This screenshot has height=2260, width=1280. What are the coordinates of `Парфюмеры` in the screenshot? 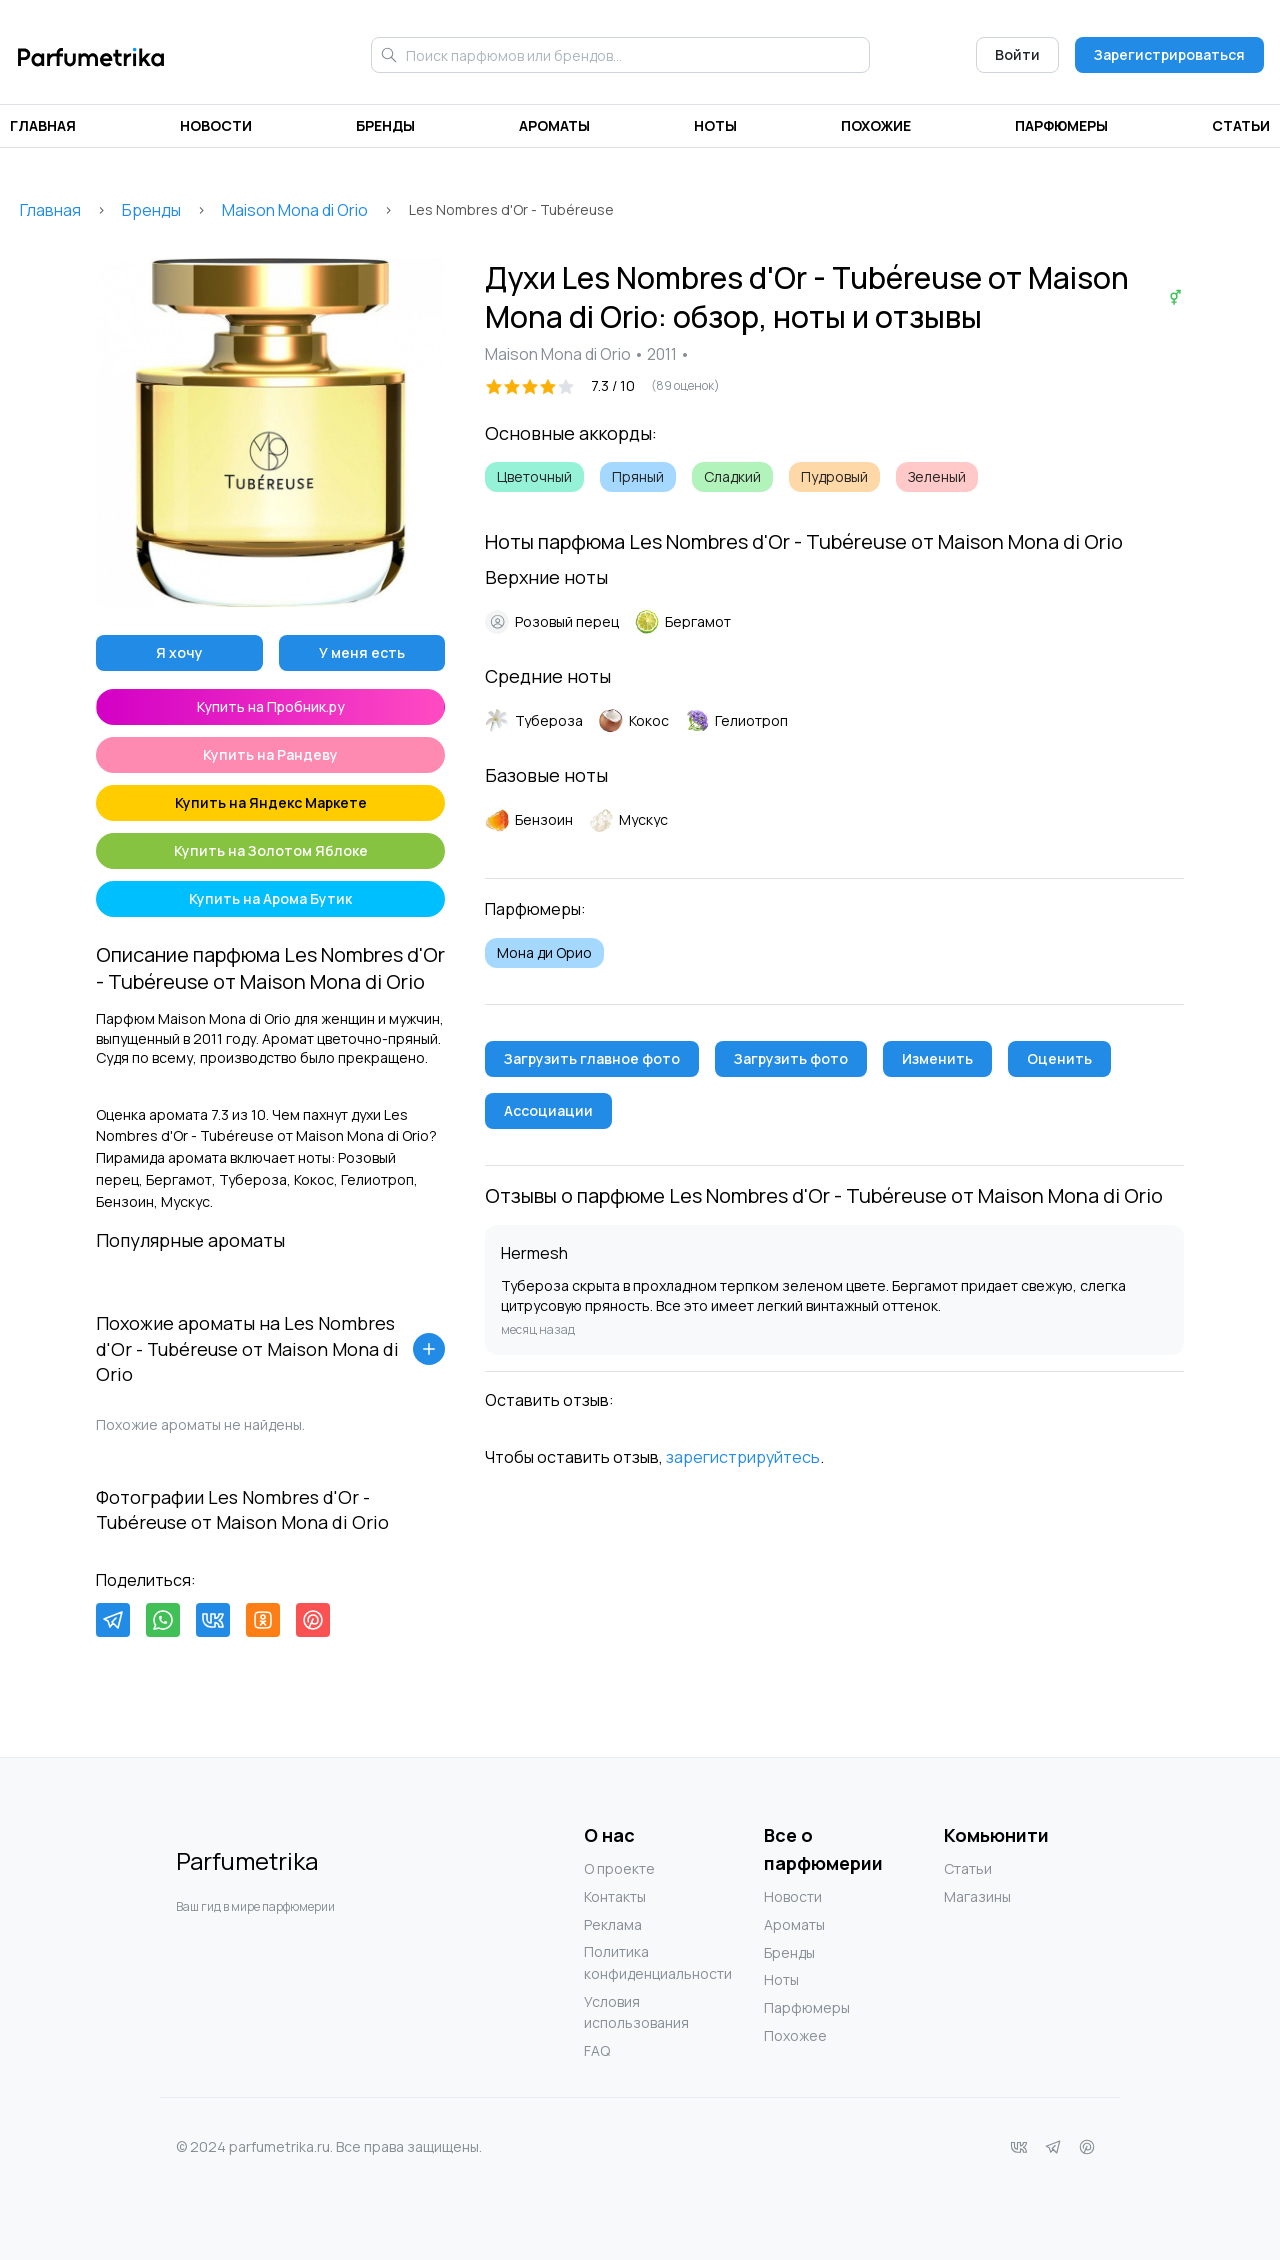 It's located at (1061, 125).